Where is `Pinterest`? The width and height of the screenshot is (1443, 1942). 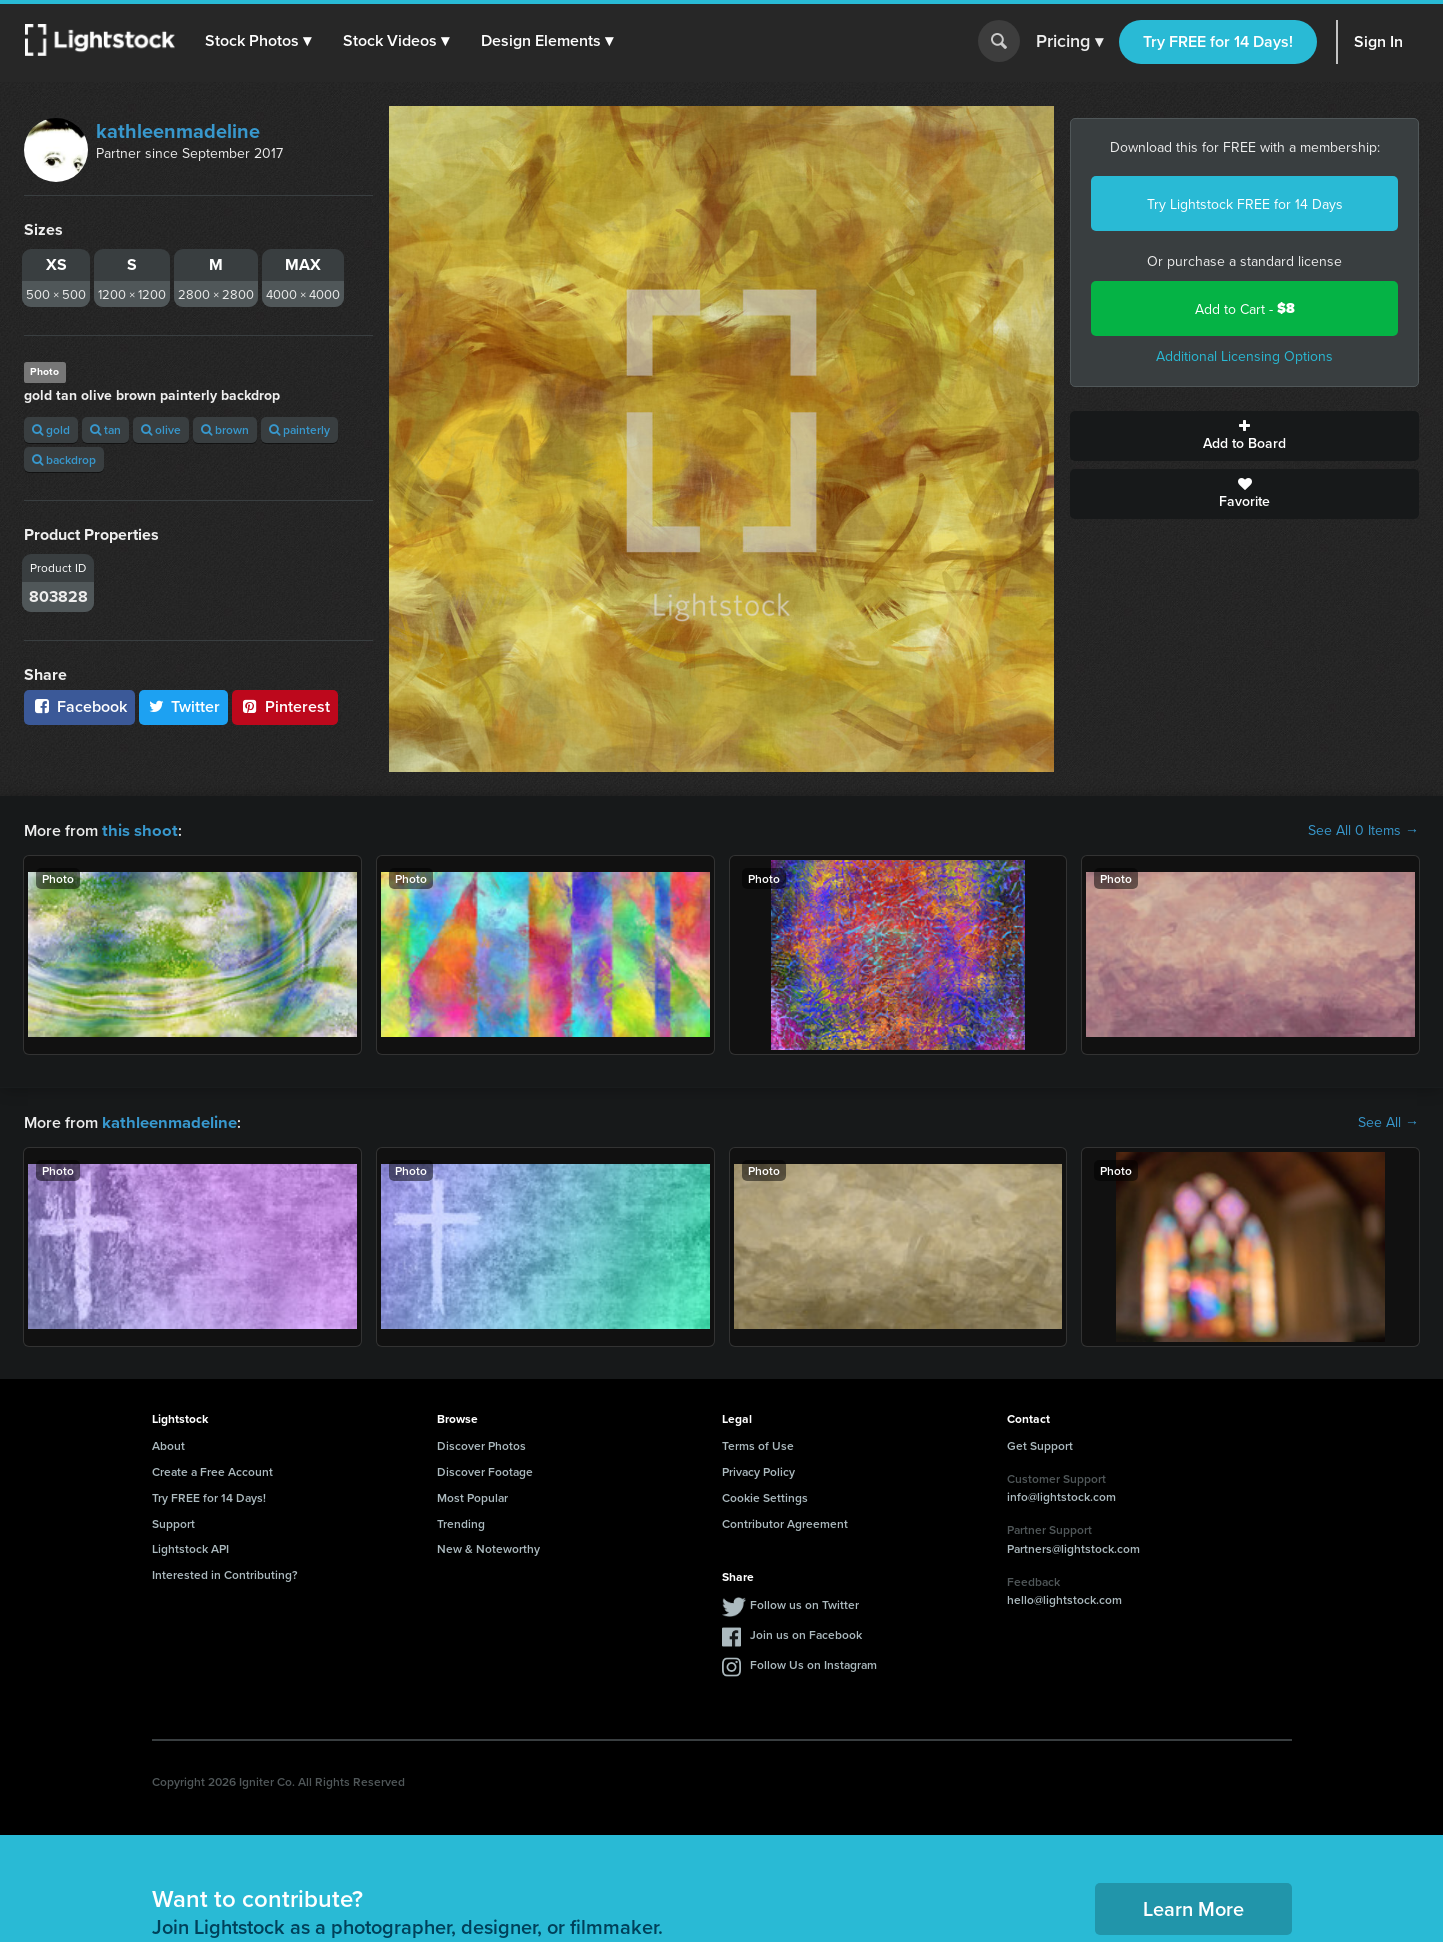
Pinterest is located at coordinates (285, 706).